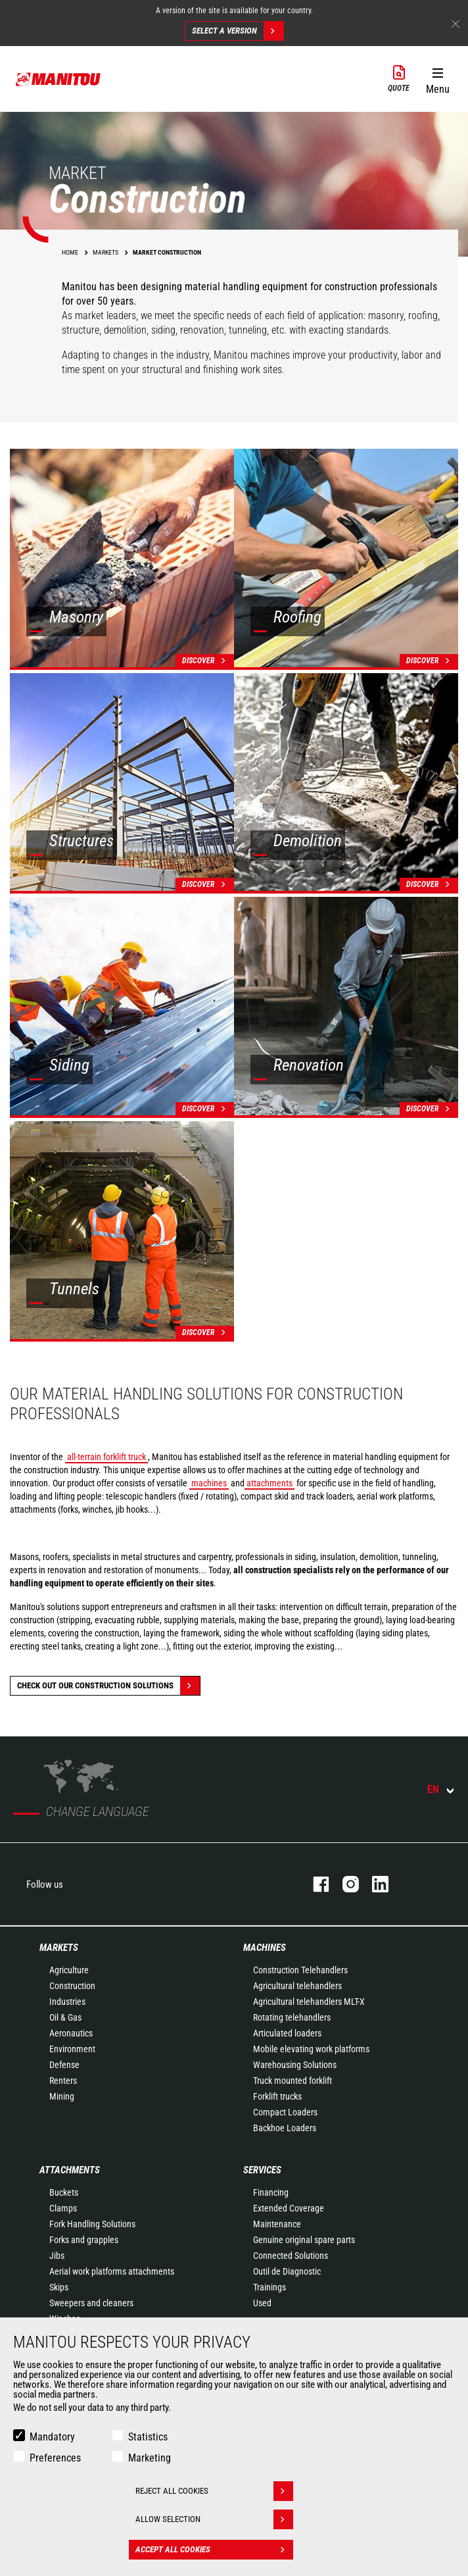 The height and width of the screenshot is (2576, 468). I want to click on Connected Solutions, so click(290, 2255).